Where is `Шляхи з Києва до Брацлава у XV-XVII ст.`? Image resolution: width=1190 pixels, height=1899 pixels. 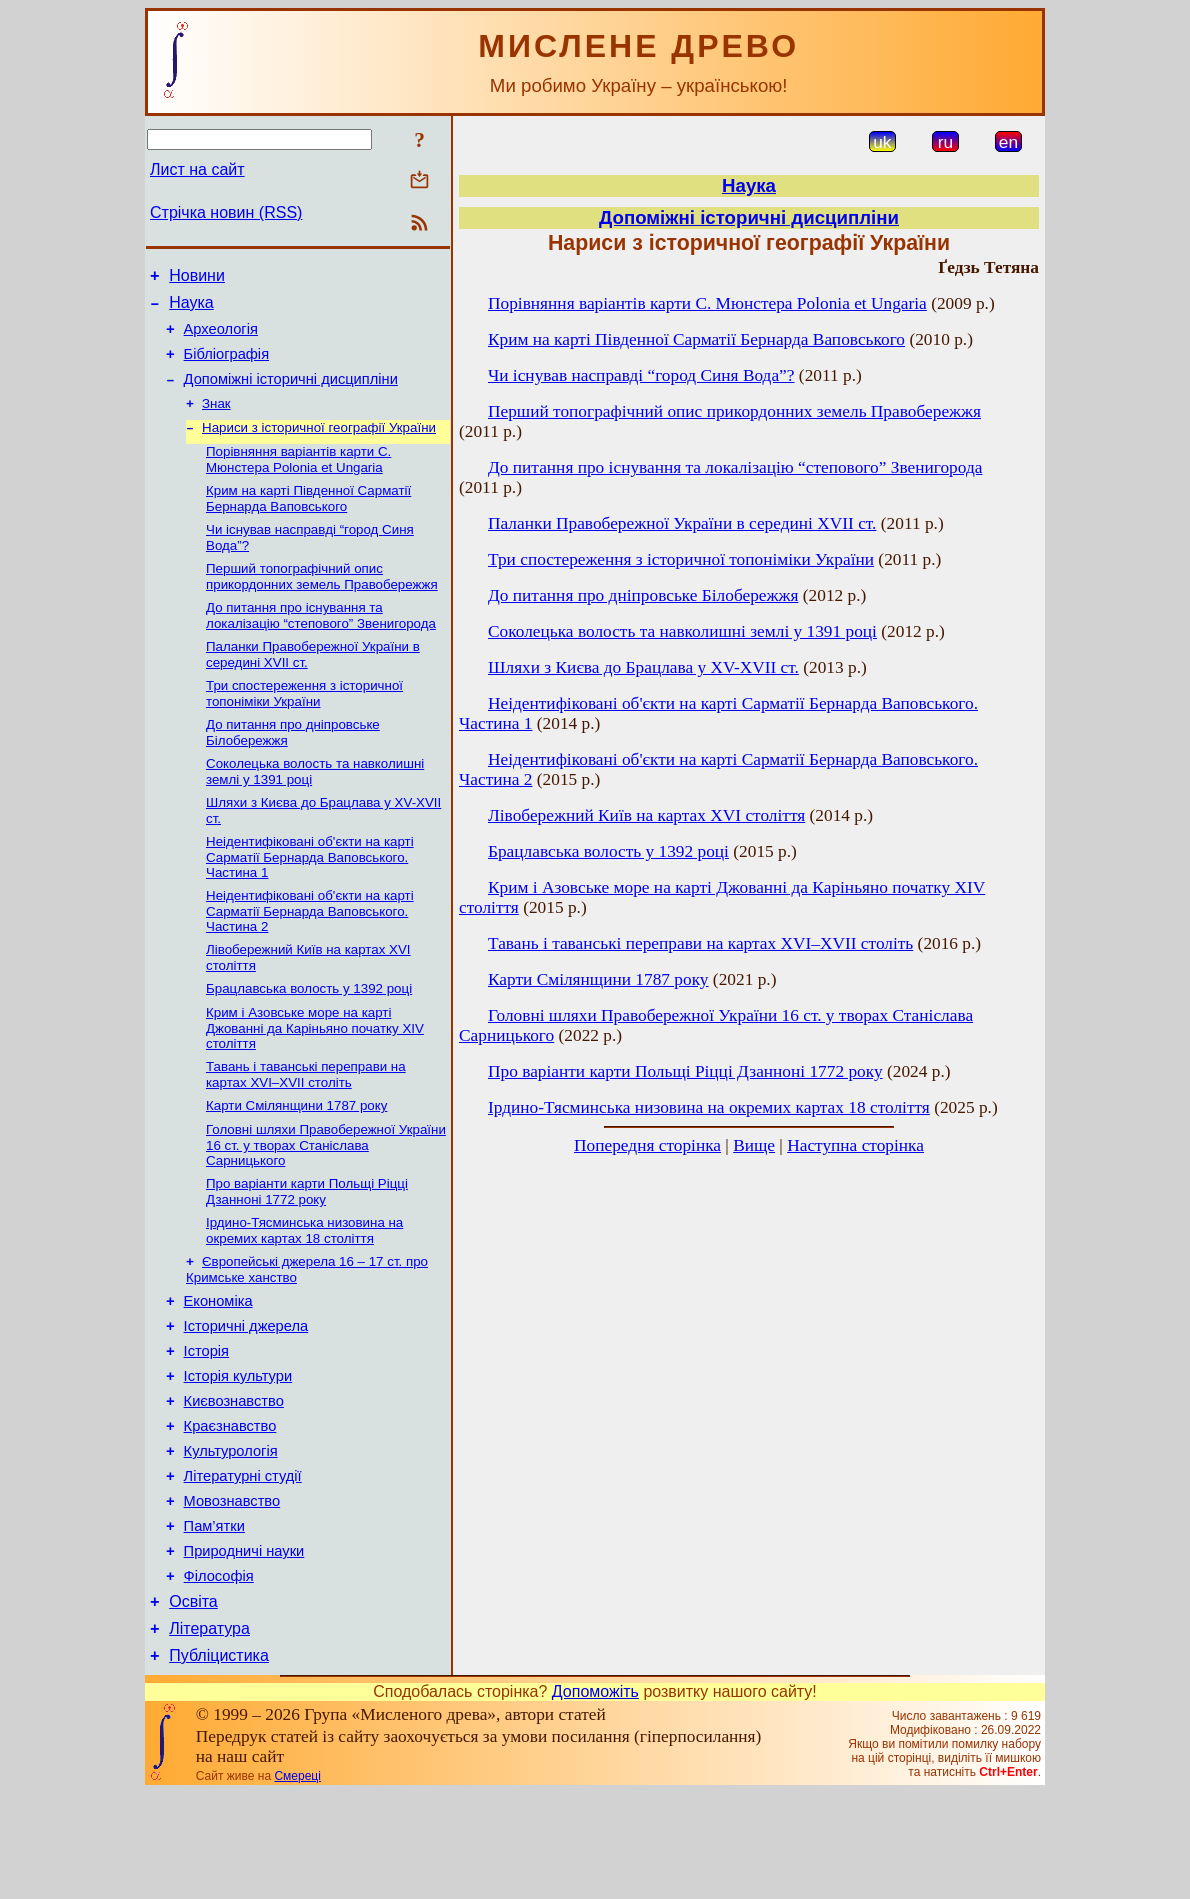
Шляхи з Києва до Брацлава у XV-XVII ст. is located at coordinates (643, 667).